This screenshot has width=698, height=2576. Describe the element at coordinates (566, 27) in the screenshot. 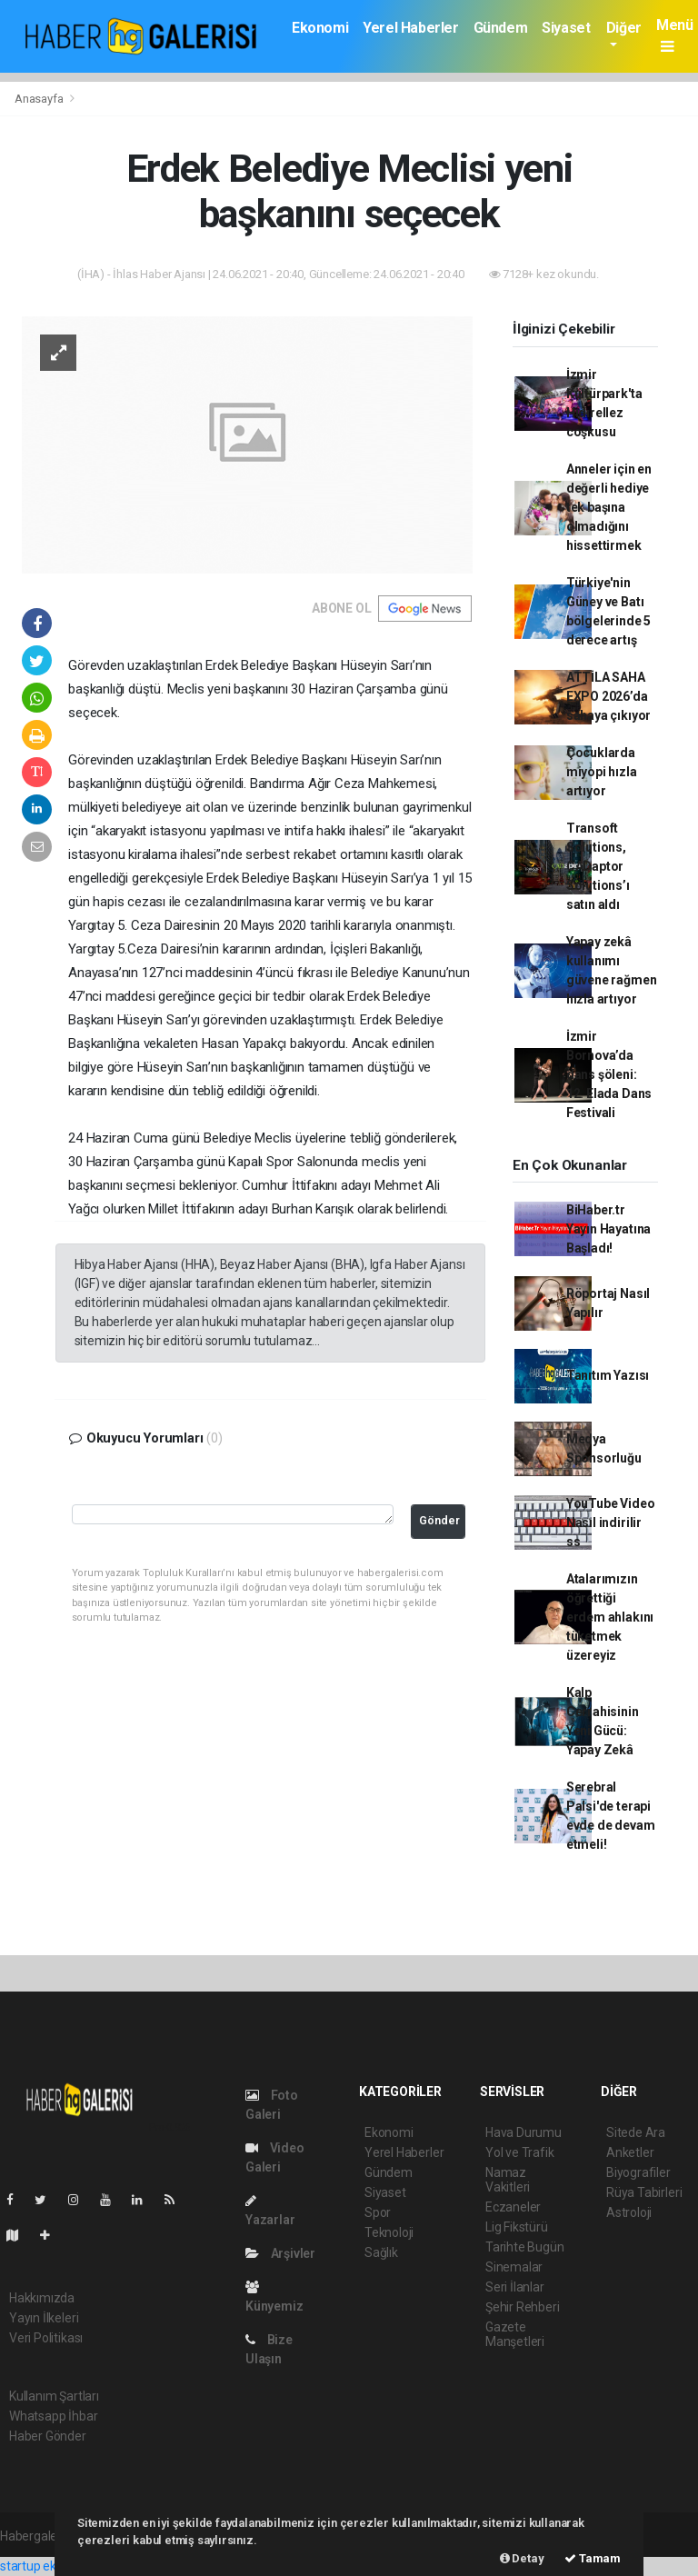

I see `Siyaset` at that location.